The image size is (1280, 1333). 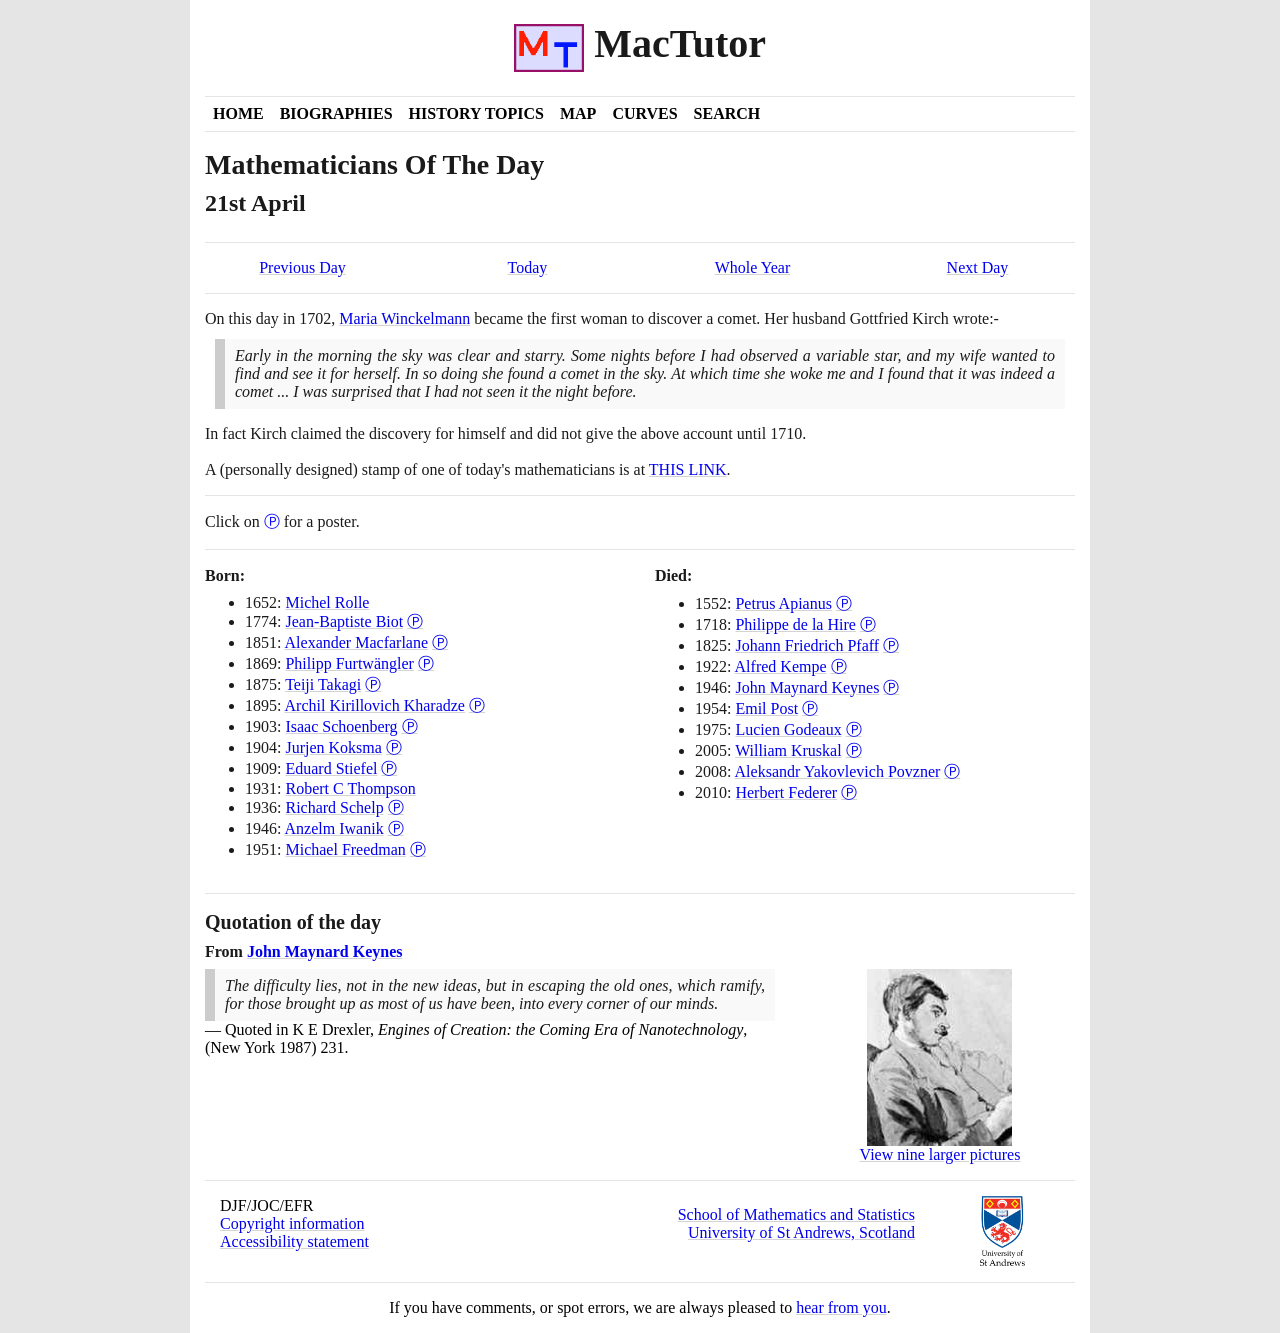 What do you see at coordinates (766, 708) in the screenshot?
I see `Emil Post` at bounding box center [766, 708].